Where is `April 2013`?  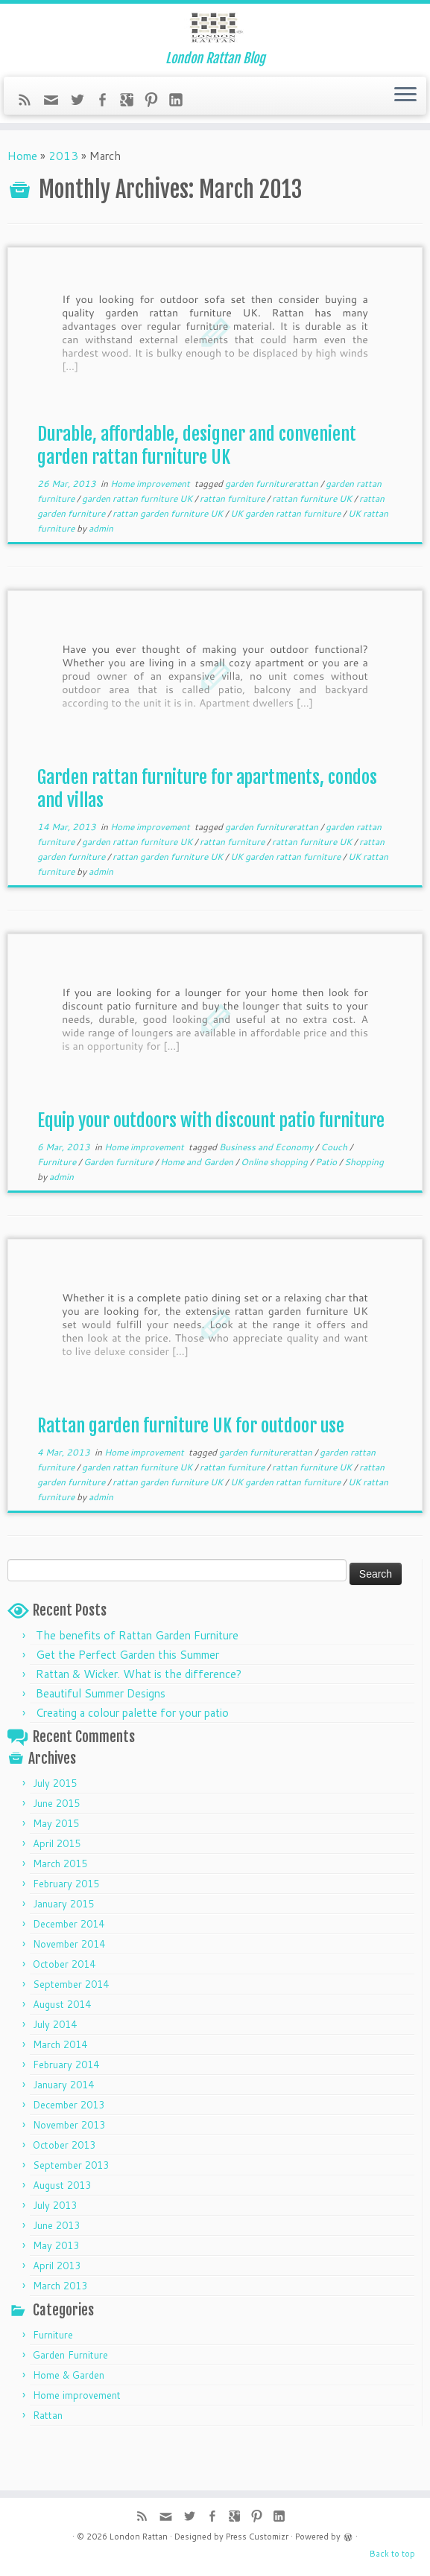 April 2013 is located at coordinates (56, 2308).